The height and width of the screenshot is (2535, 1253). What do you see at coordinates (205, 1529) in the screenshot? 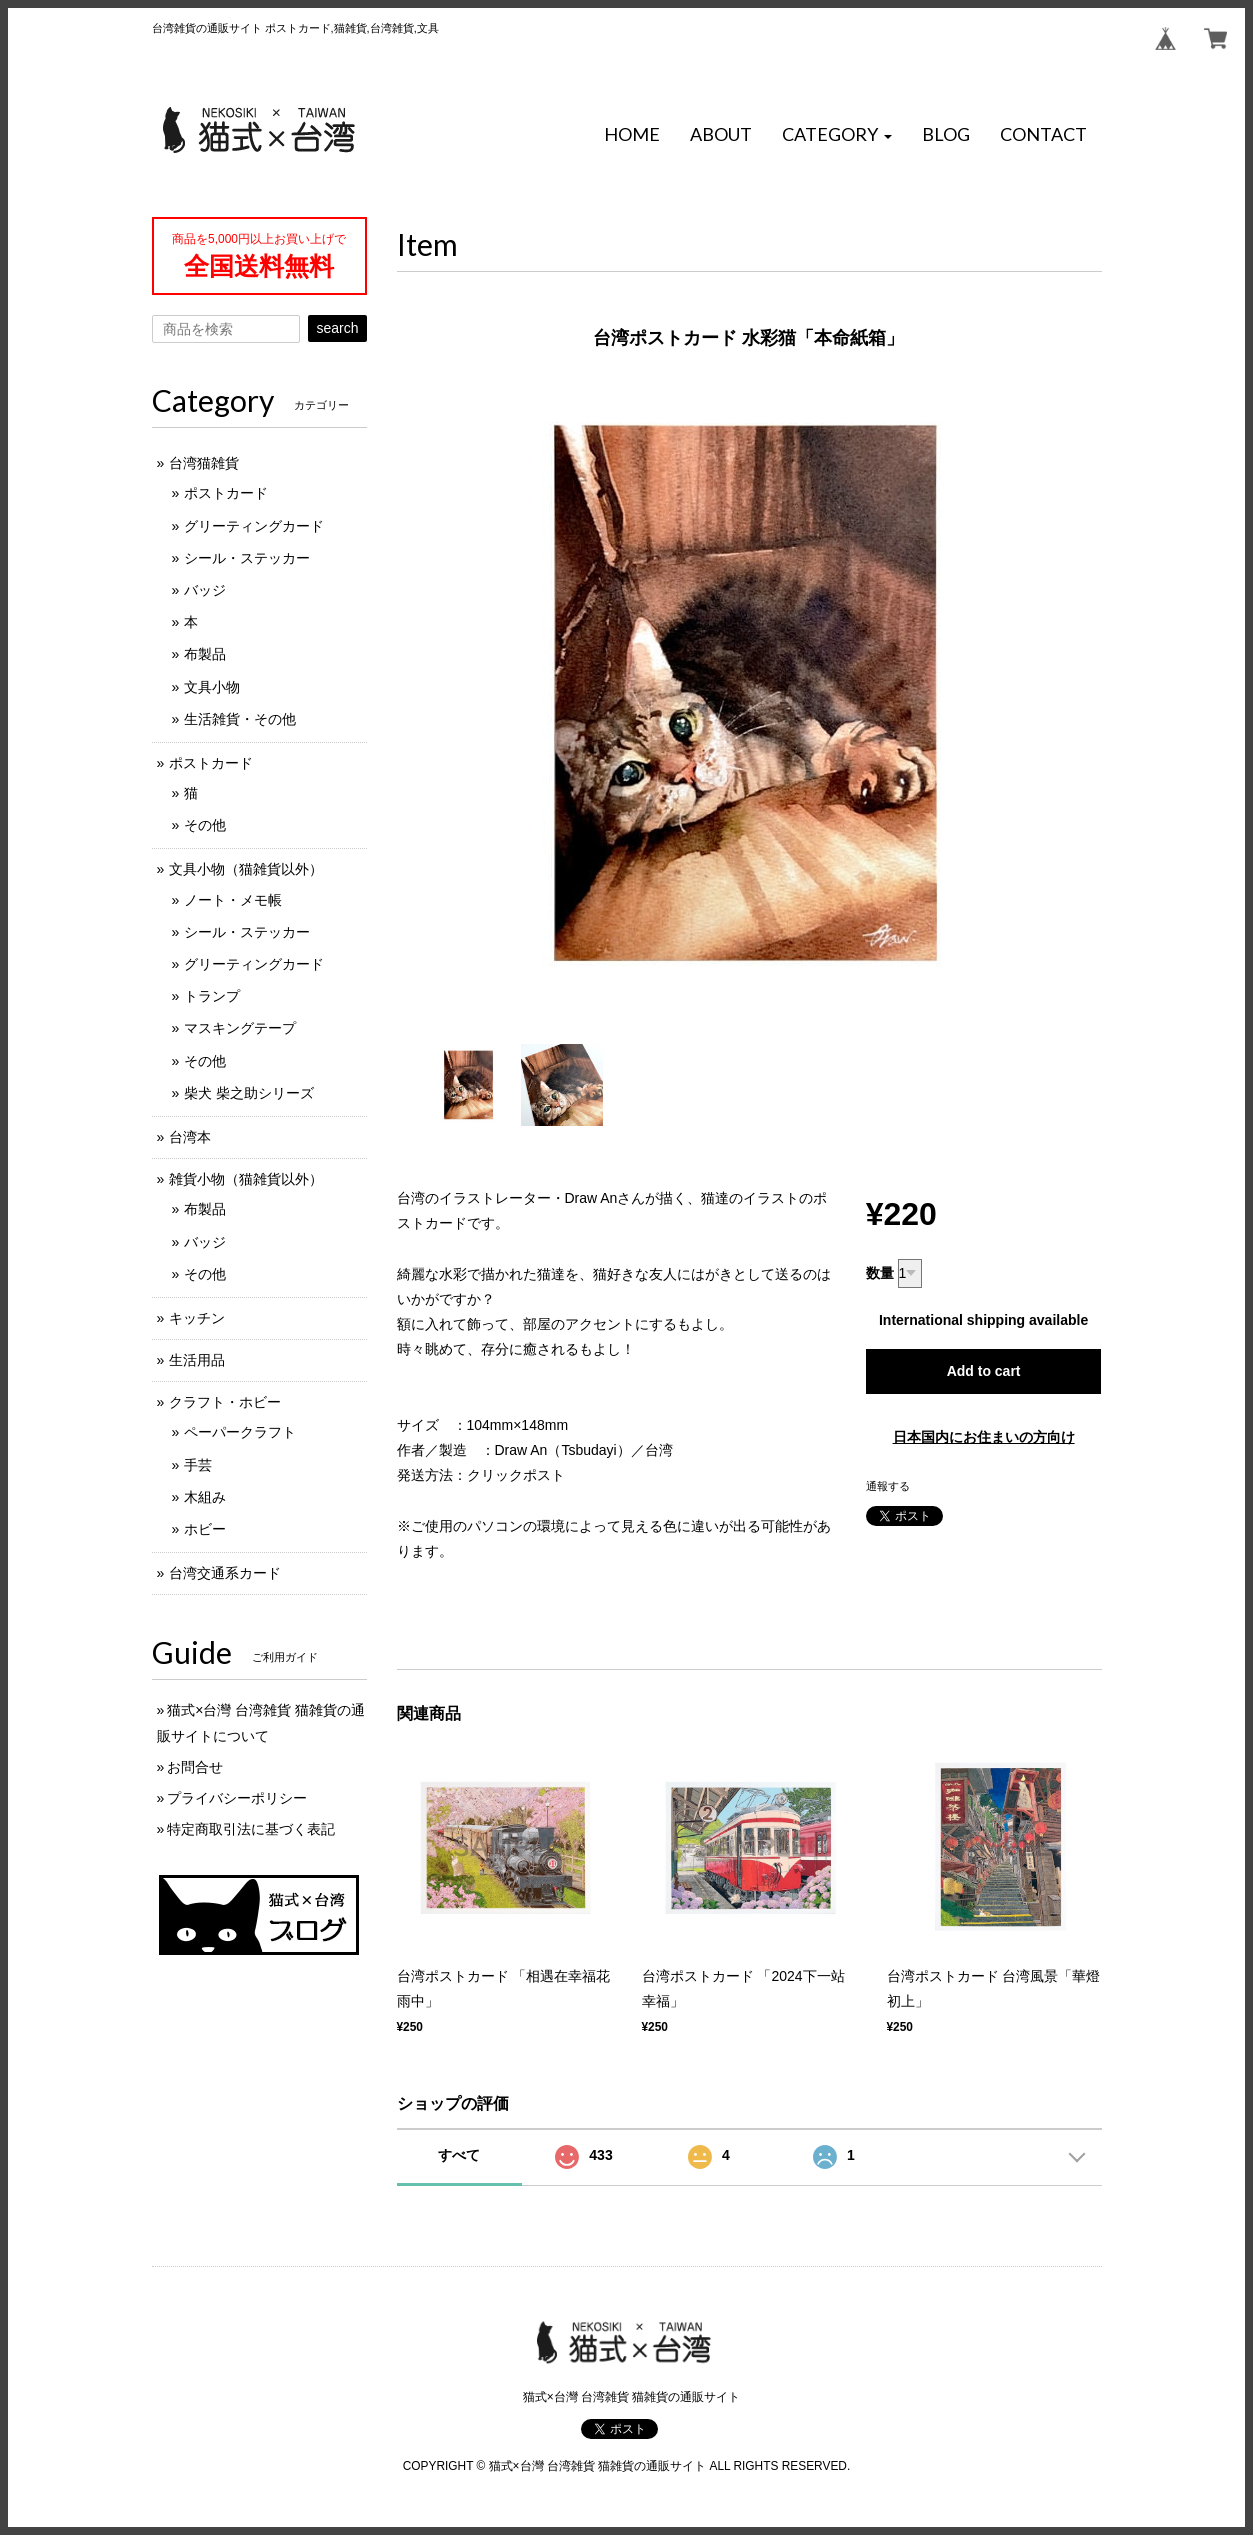
I see `ホビー` at bounding box center [205, 1529].